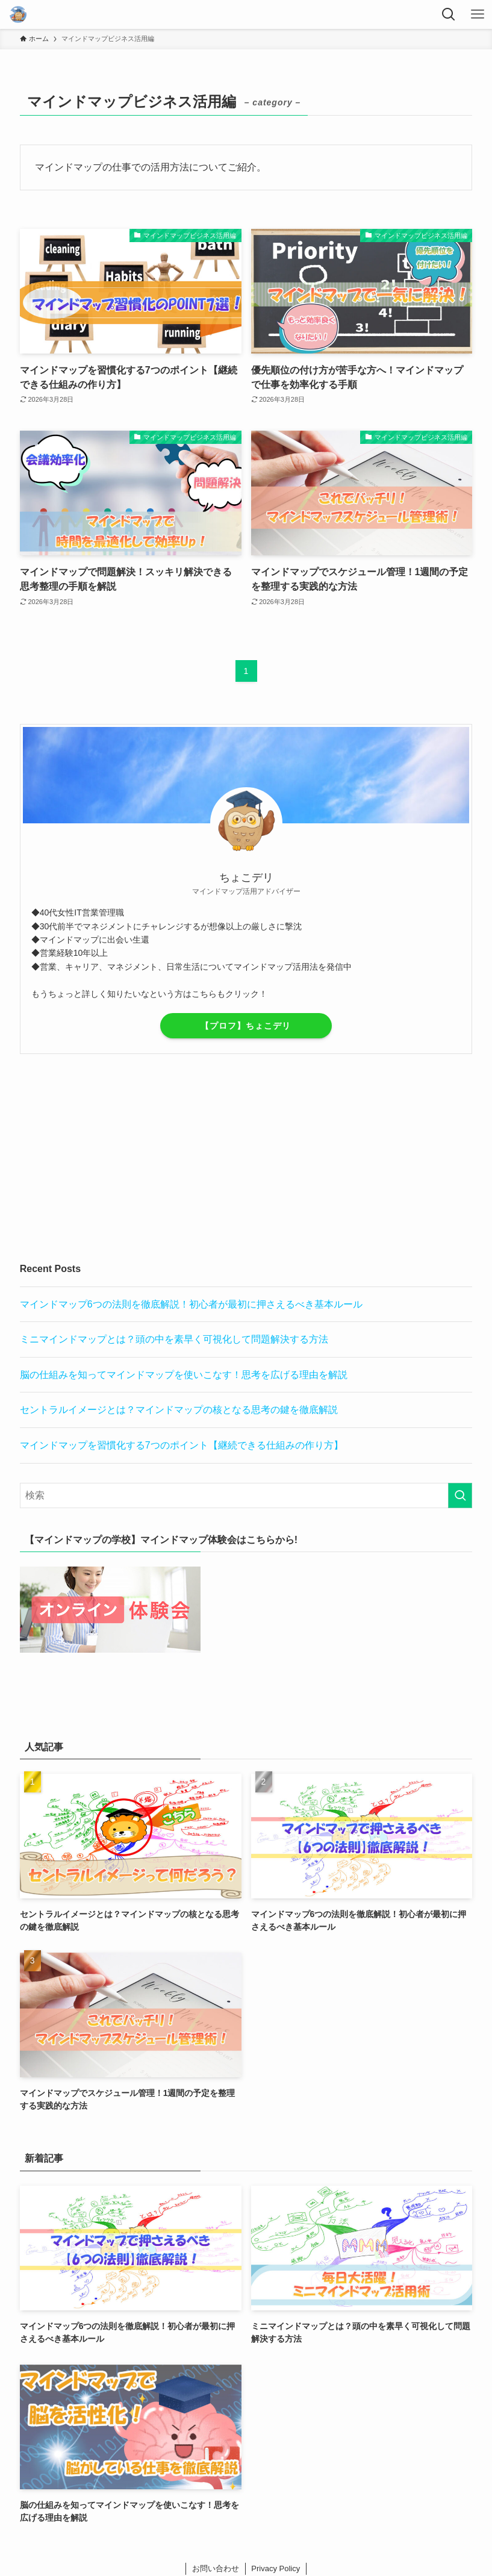 The image size is (492, 2576). What do you see at coordinates (246, 1495) in the screenshot?
I see `[検索ワード]` at bounding box center [246, 1495].